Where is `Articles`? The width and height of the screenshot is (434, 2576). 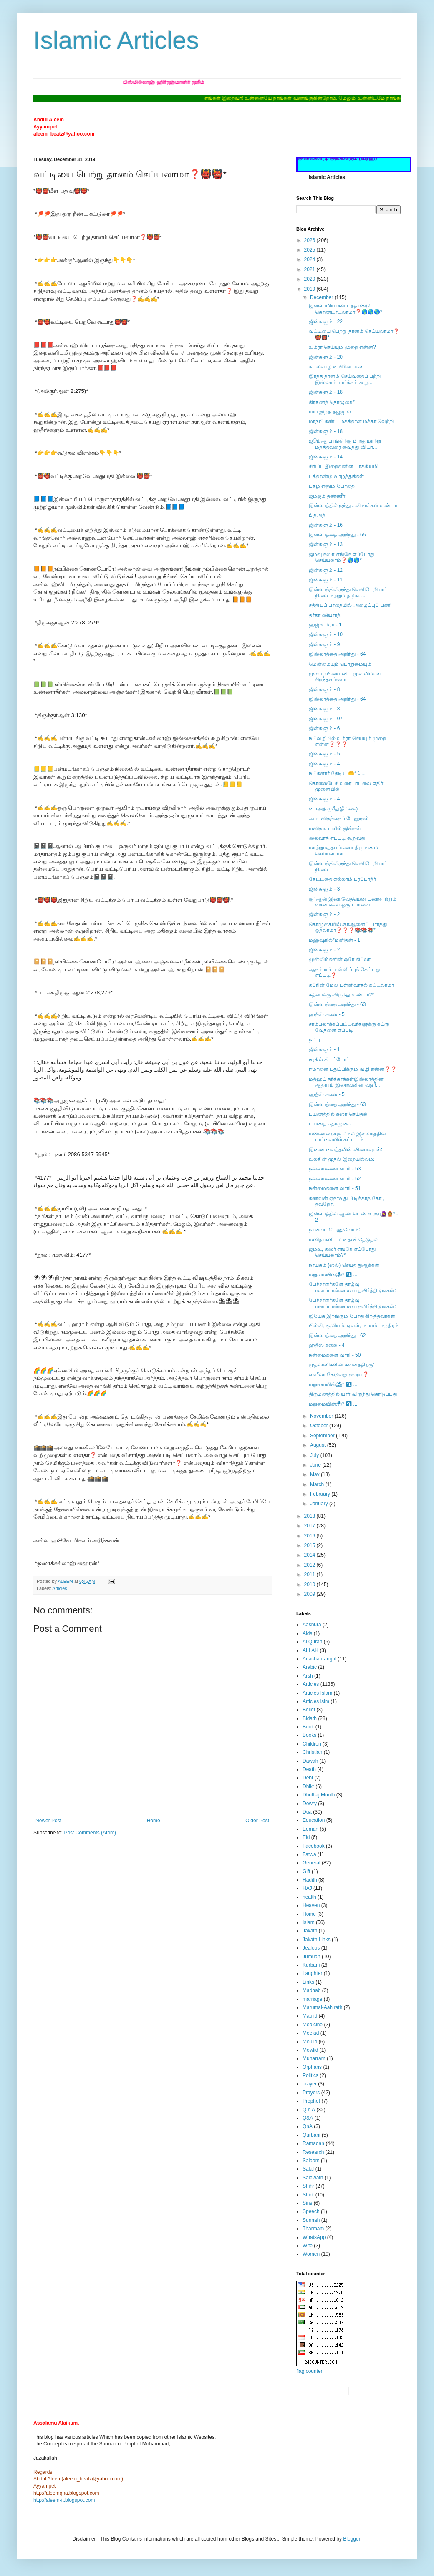 Articles is located at coordinates (59, 1588).